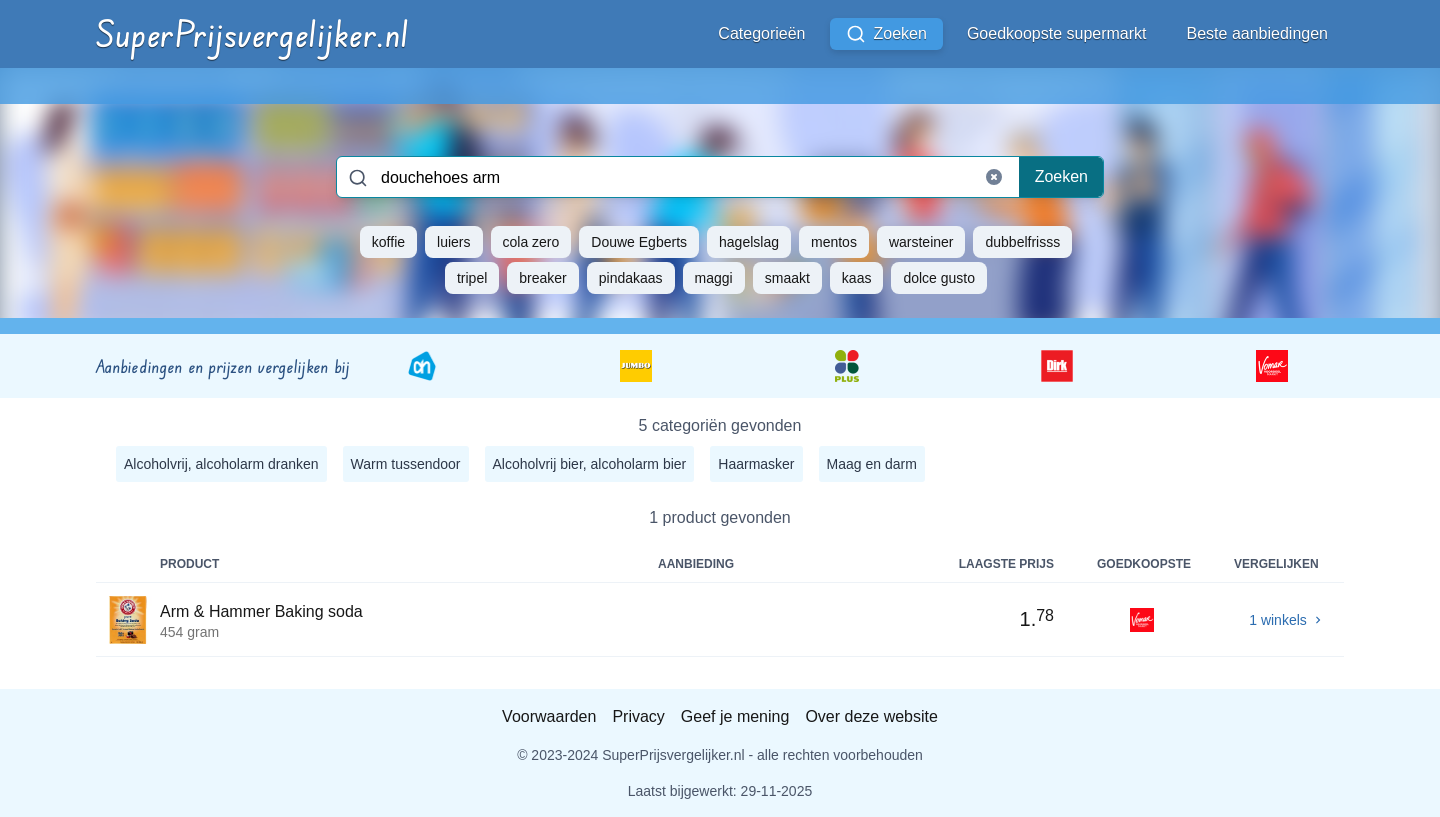 This screenshot has height=817, width=1440. I want to click on kaas, so click(857, 278).